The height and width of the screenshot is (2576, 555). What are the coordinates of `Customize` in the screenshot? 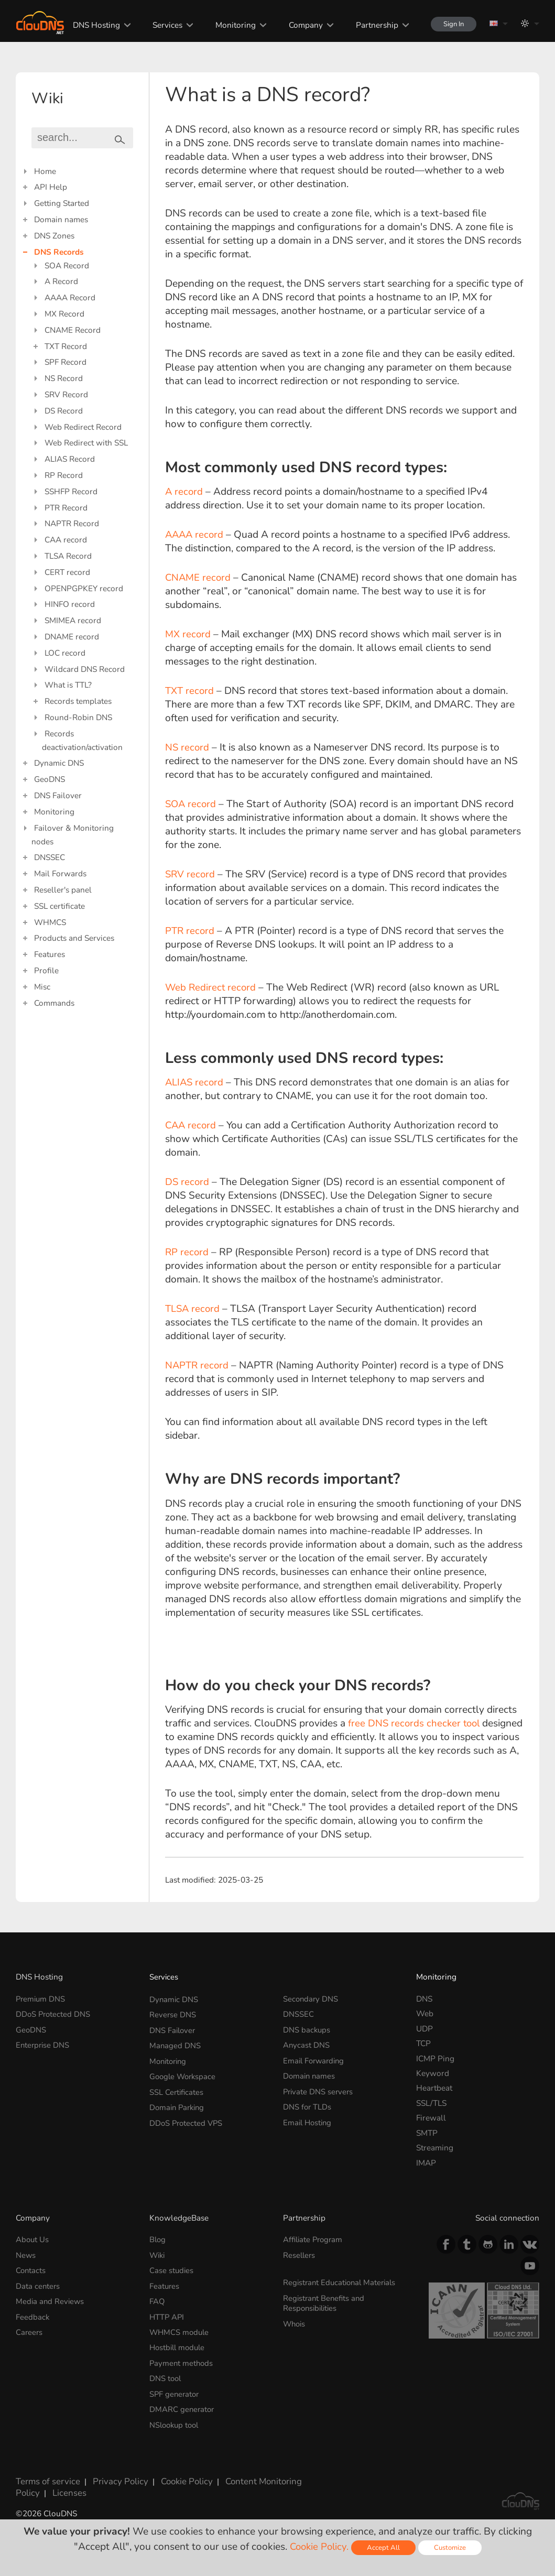 It's located at (451, 2547).